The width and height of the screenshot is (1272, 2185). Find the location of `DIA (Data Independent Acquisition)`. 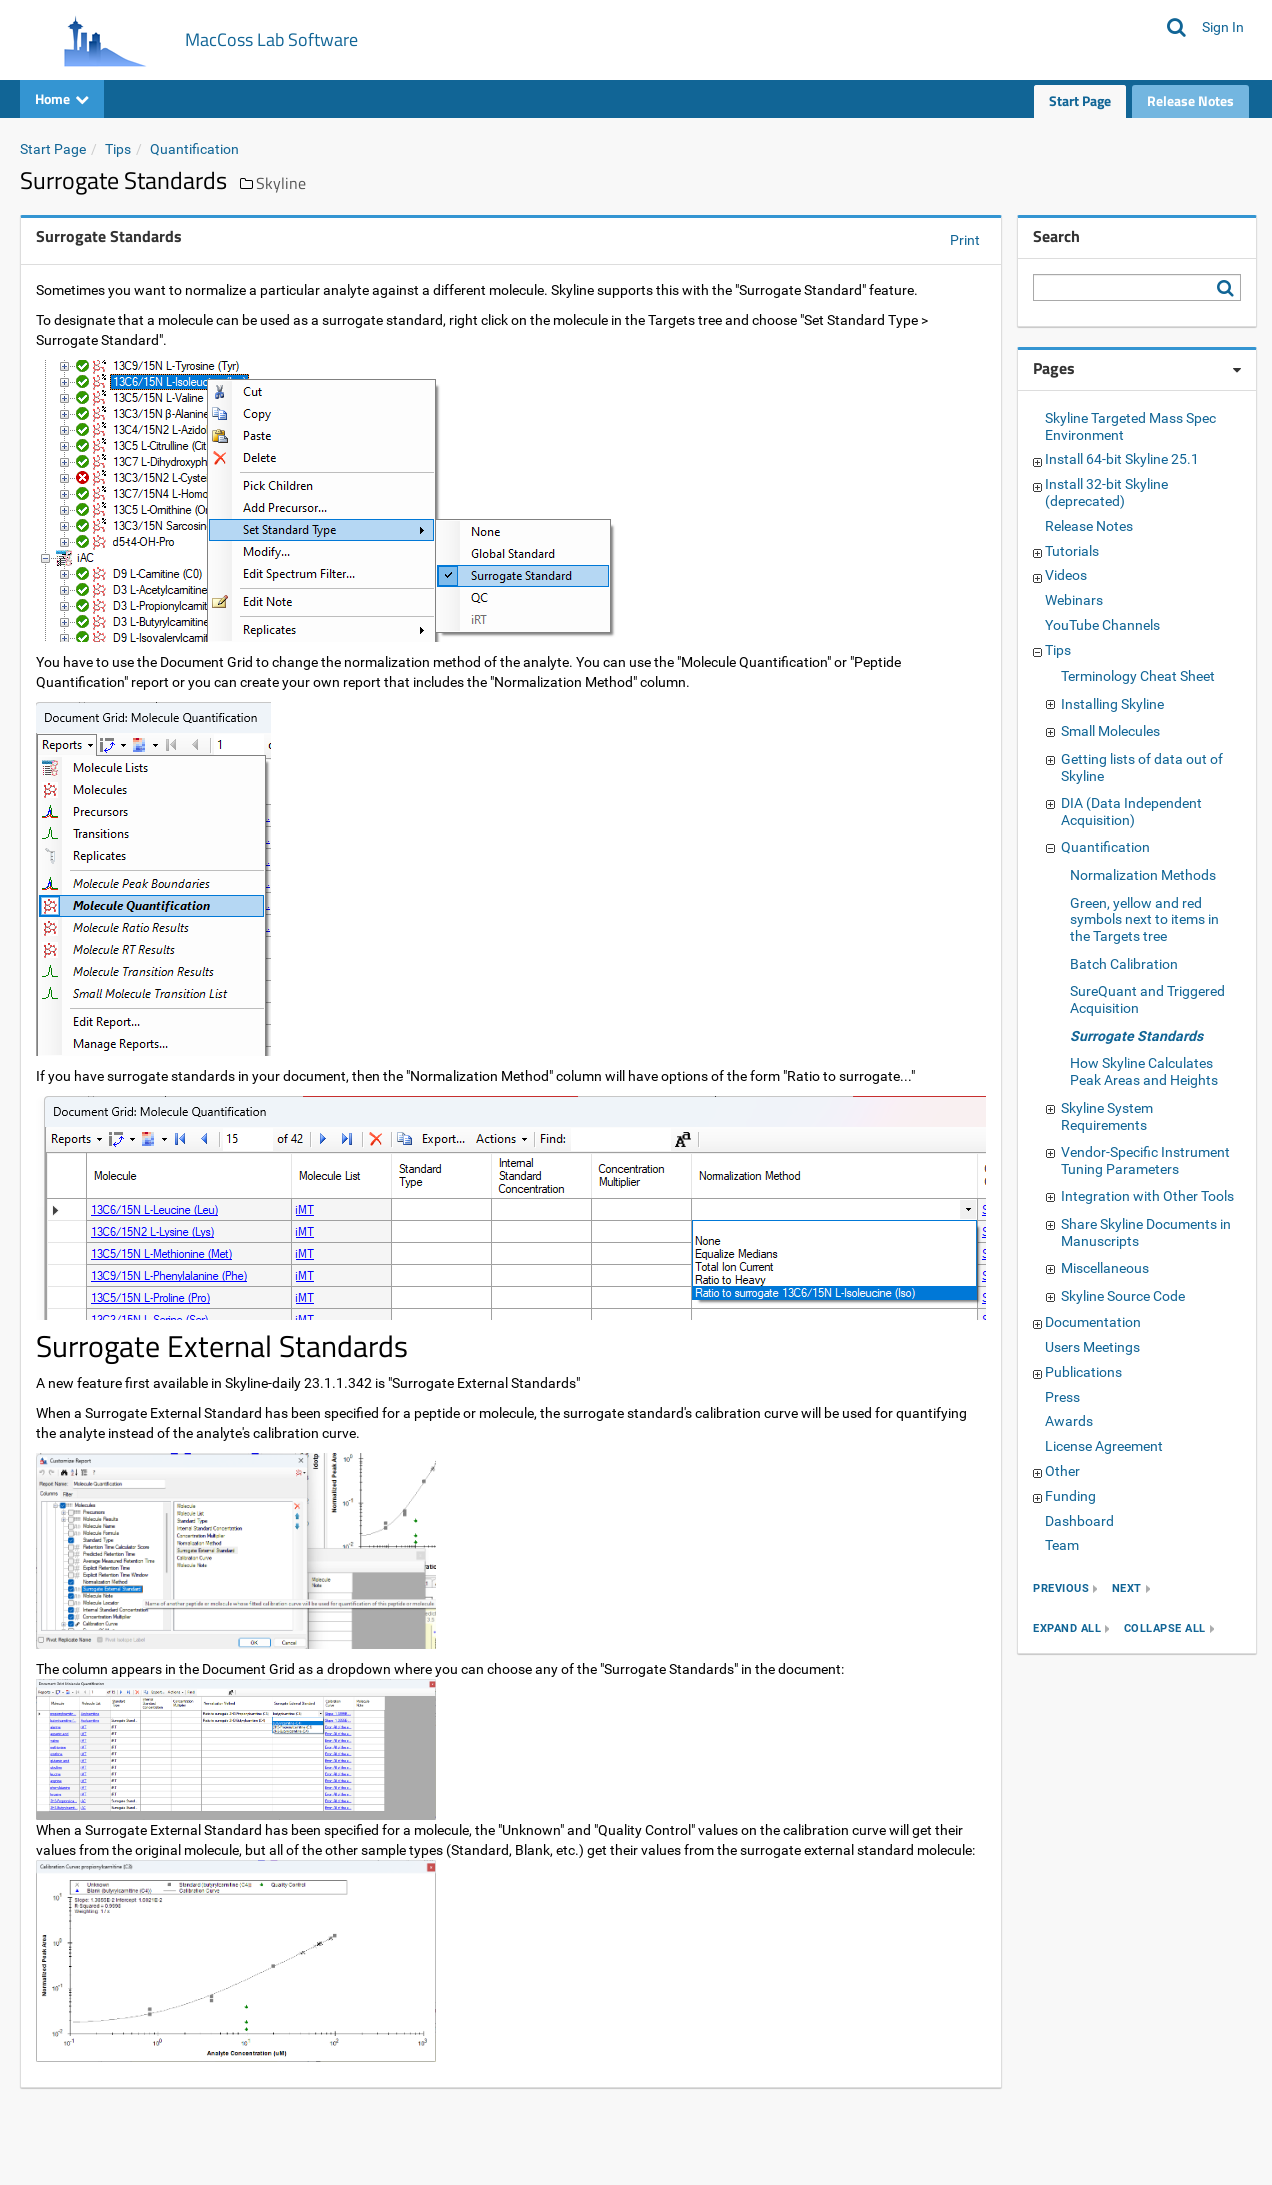

DIA (Data Independent Acquisition) is located at coordinates (1131, 811).